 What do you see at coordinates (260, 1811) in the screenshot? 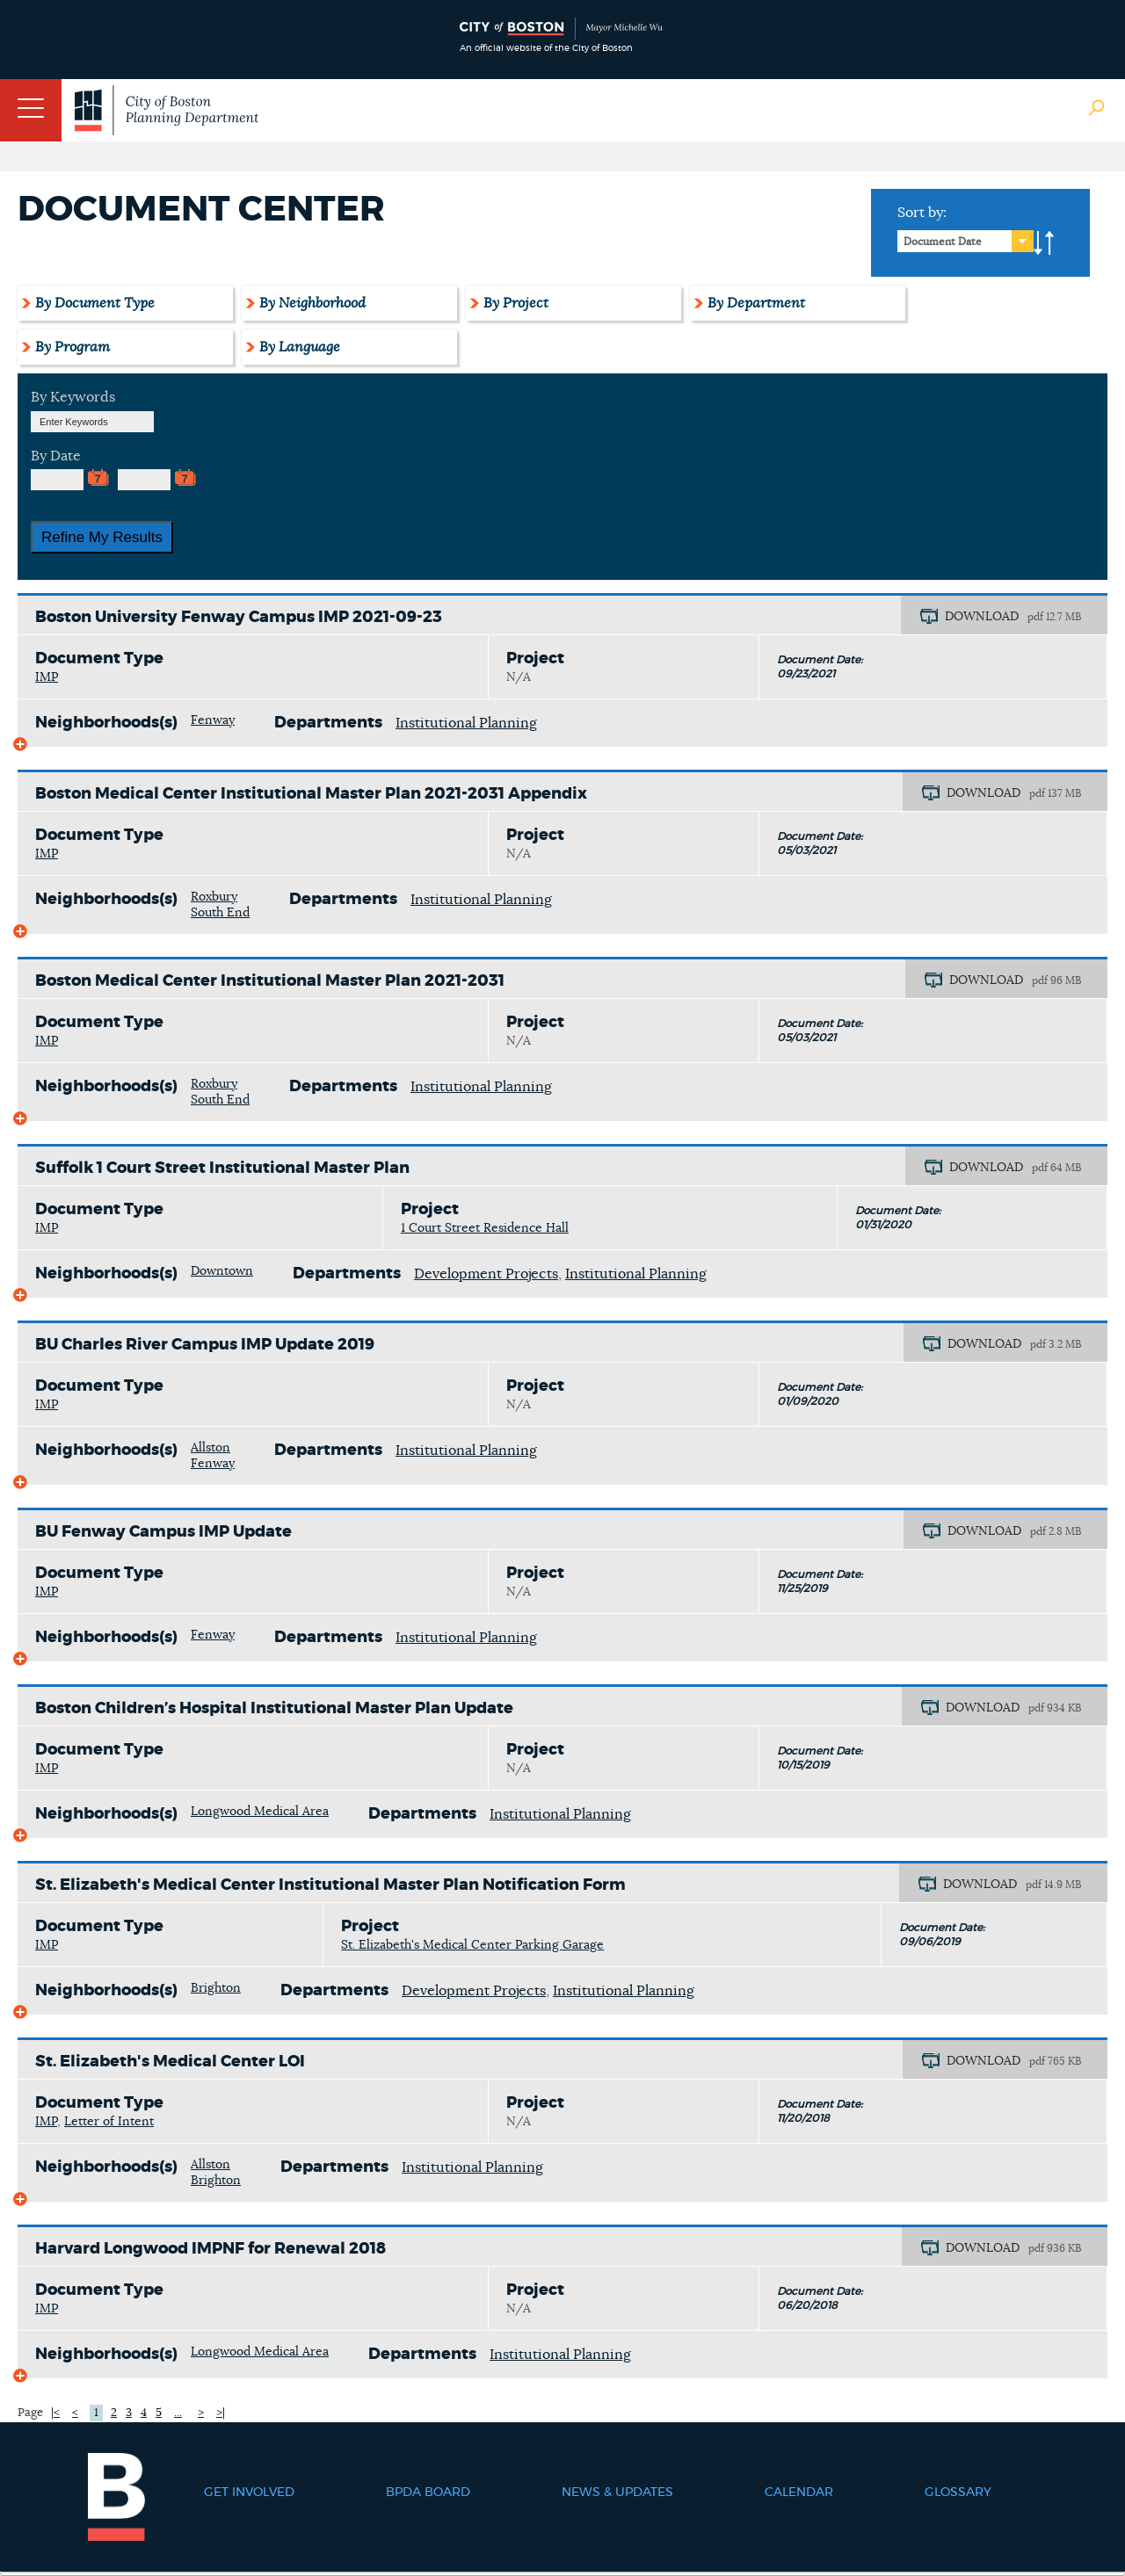
I see `Longwood Medical Area` at bounding box center [260, 1811].